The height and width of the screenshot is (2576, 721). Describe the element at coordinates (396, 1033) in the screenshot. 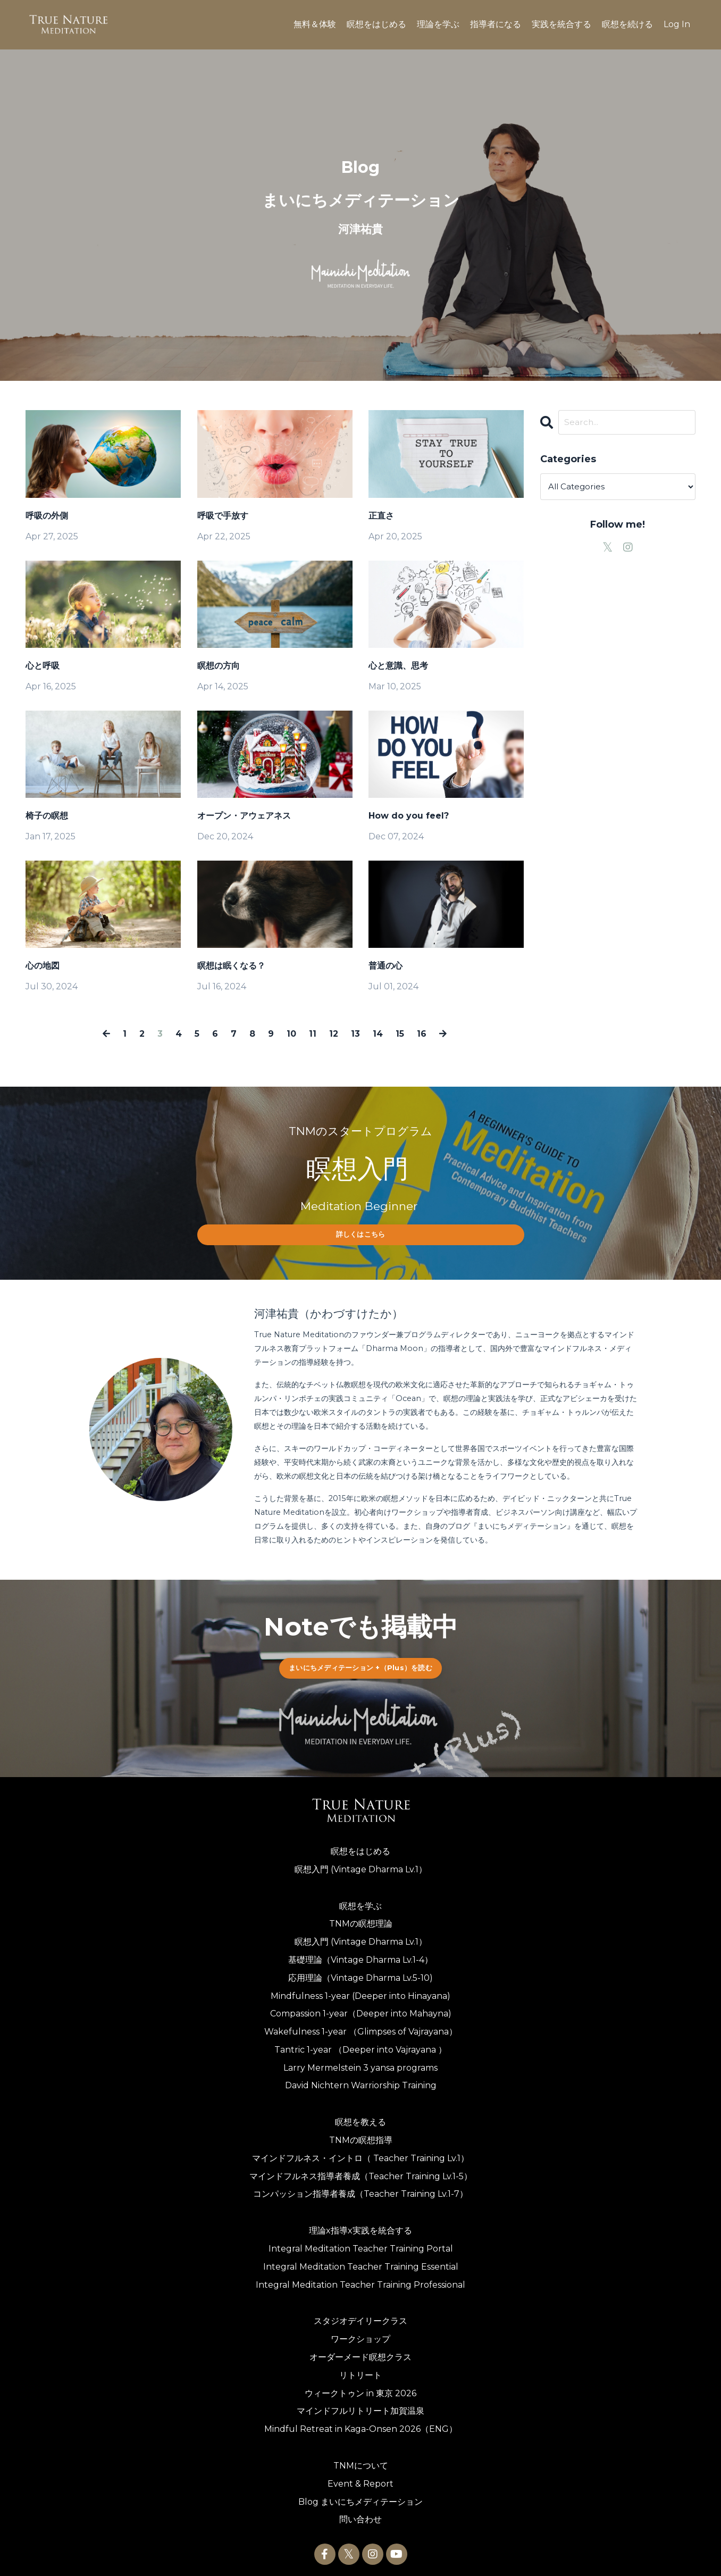

I see `15` at that location.